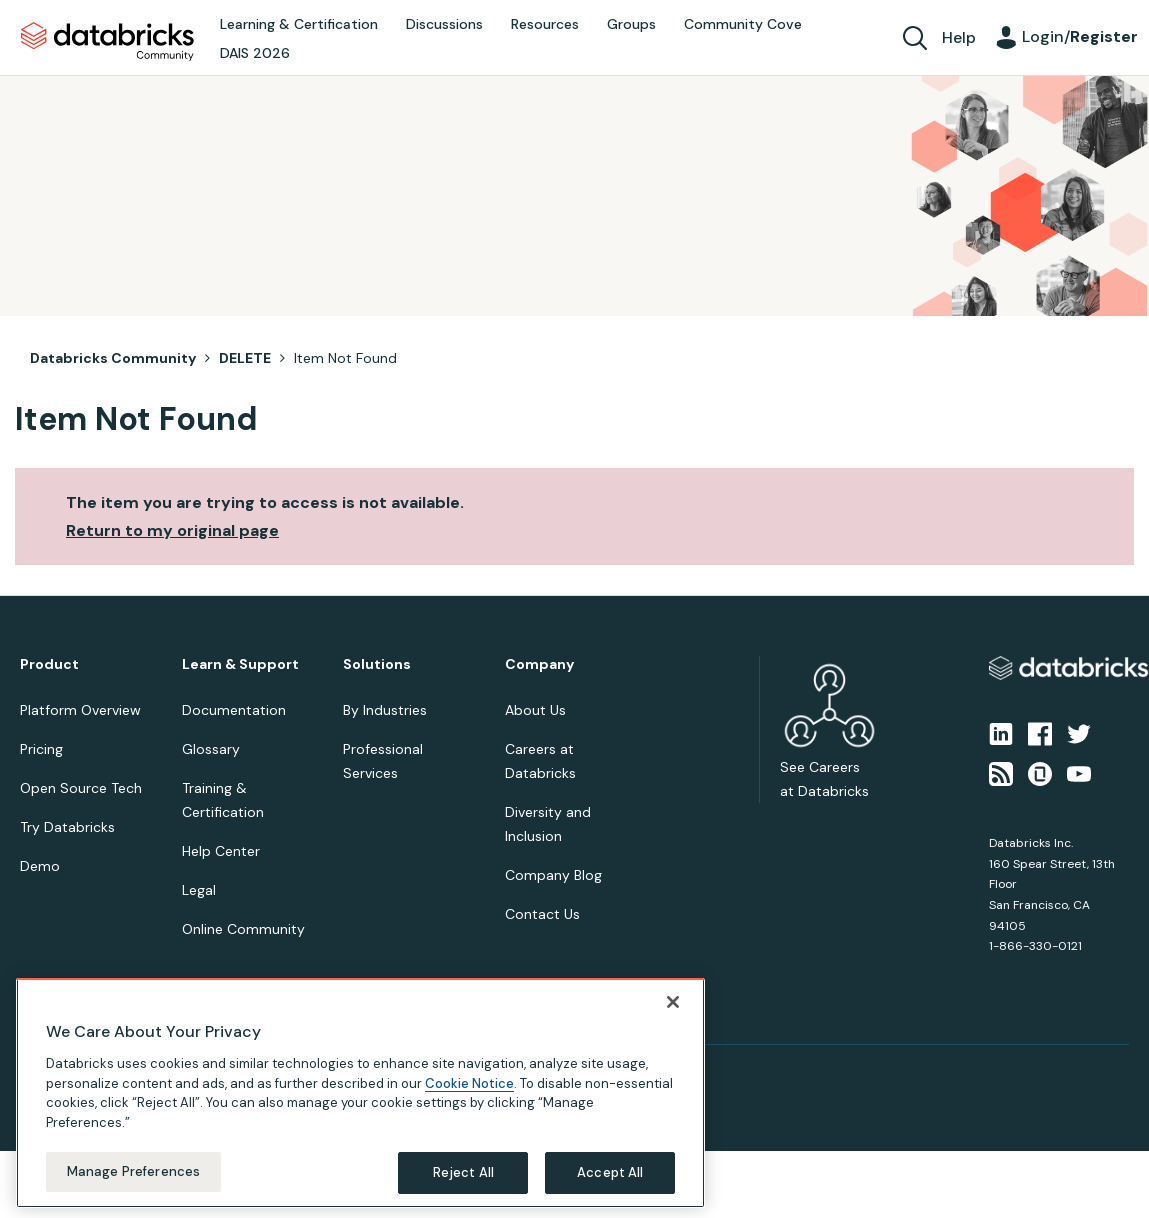 The height and width of the screenshot is (1218, 1149). Describe the element at coordinates (234, 710) in the screenshot. I see `Documentation` at that location.